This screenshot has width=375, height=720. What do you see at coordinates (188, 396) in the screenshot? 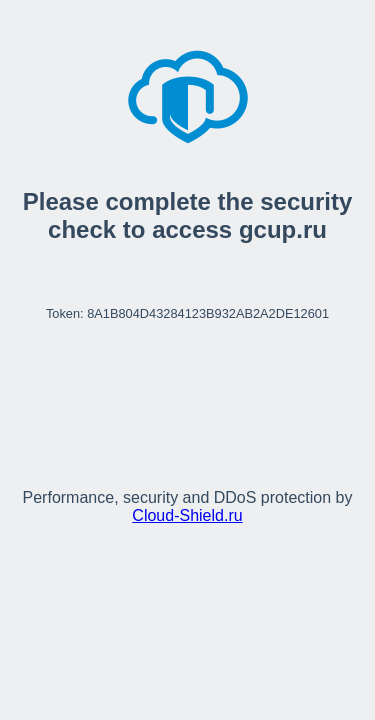
I see `[presentation]` at bounding box center [188, 396].